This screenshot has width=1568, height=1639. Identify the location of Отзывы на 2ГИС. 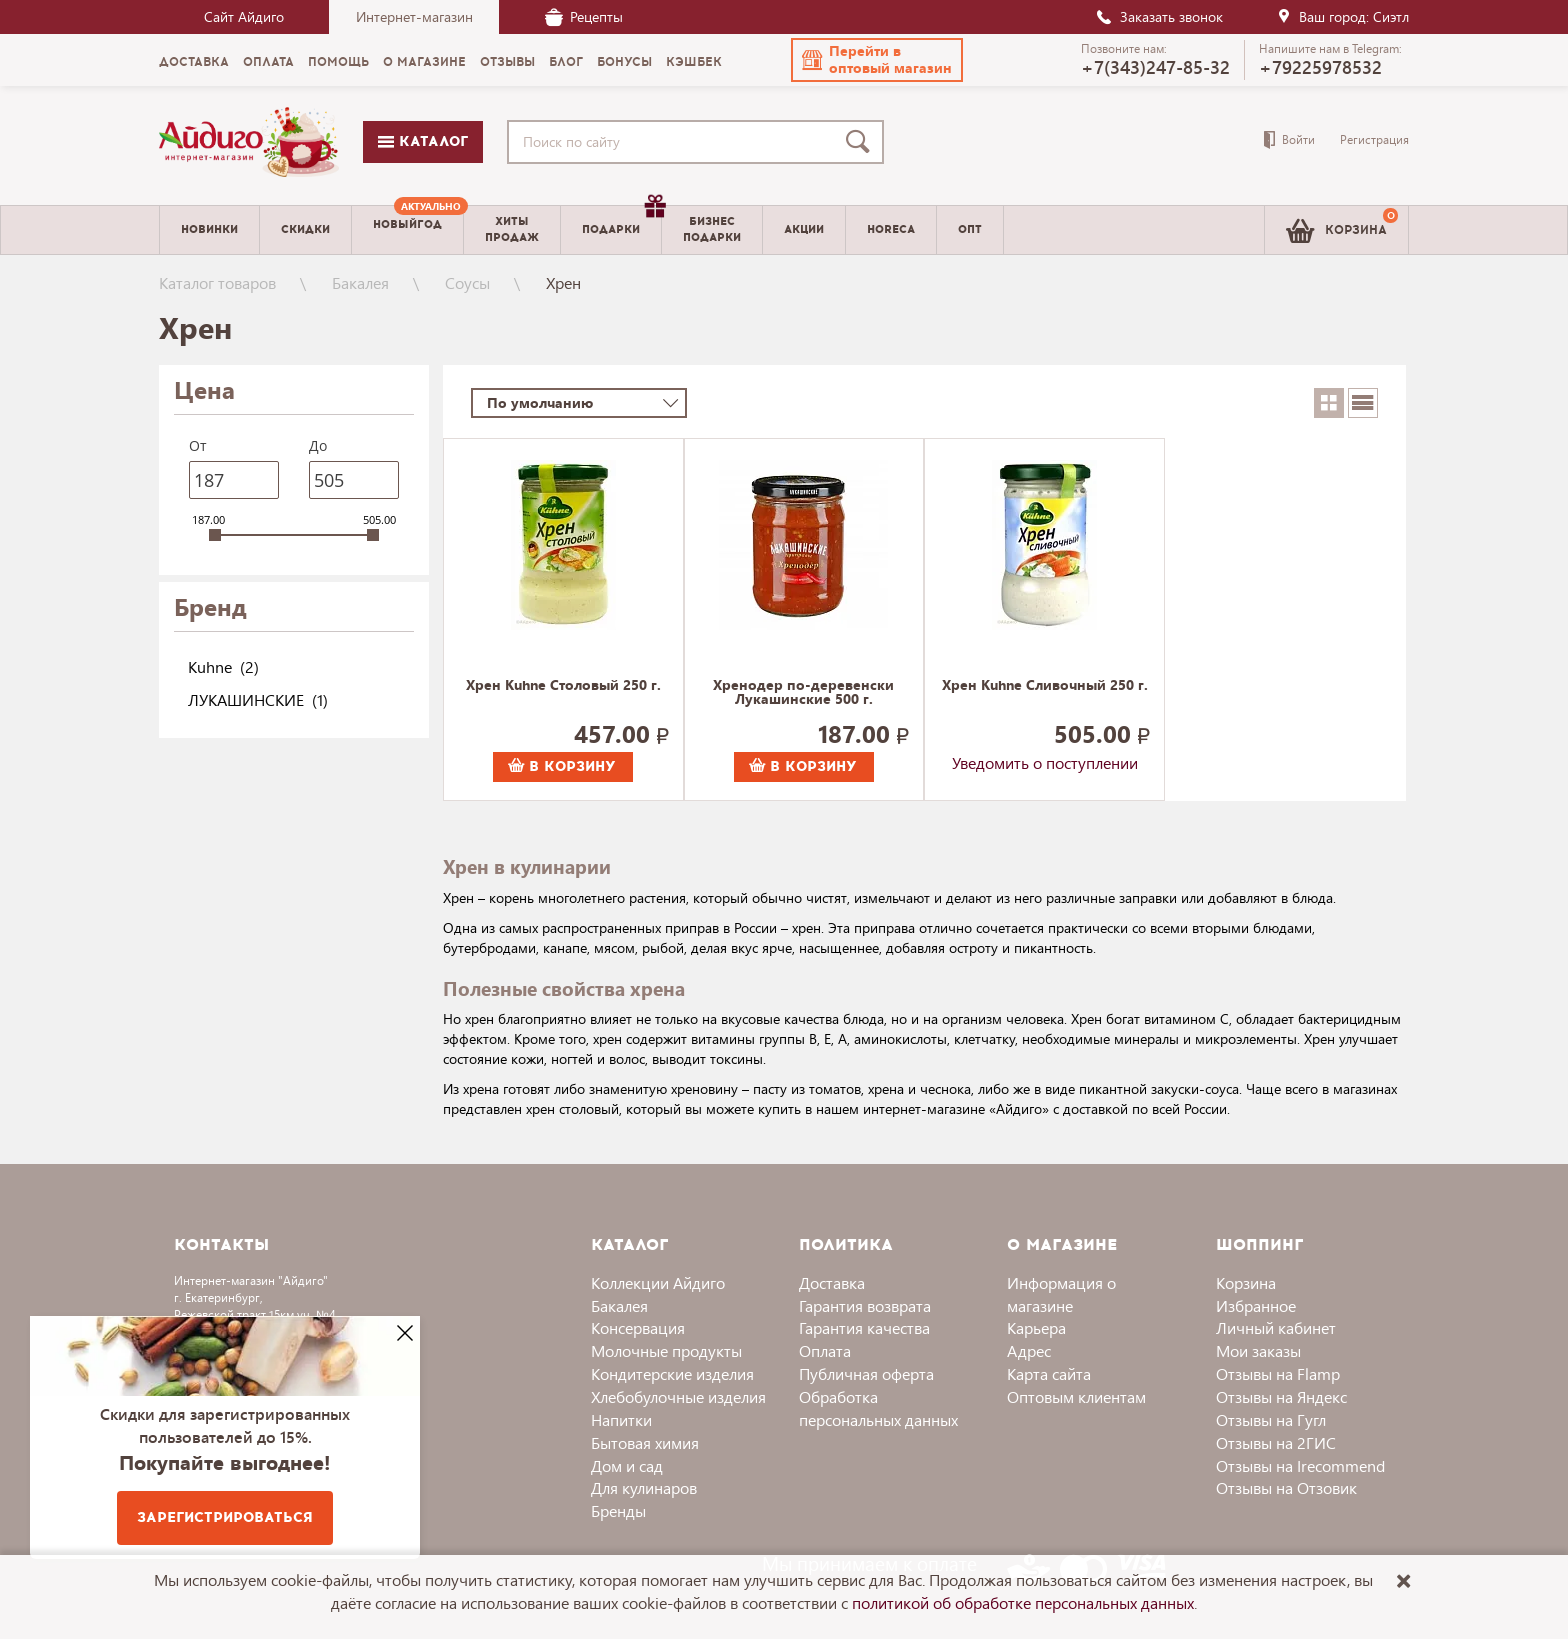
(1276, 1442).